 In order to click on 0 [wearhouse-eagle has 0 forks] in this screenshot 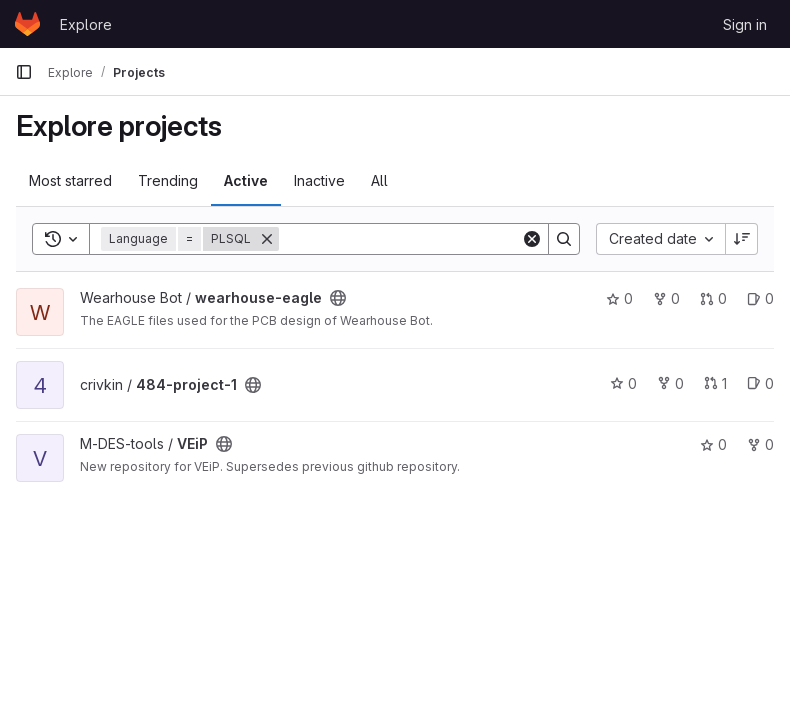, I will do `click(666, 298)`.